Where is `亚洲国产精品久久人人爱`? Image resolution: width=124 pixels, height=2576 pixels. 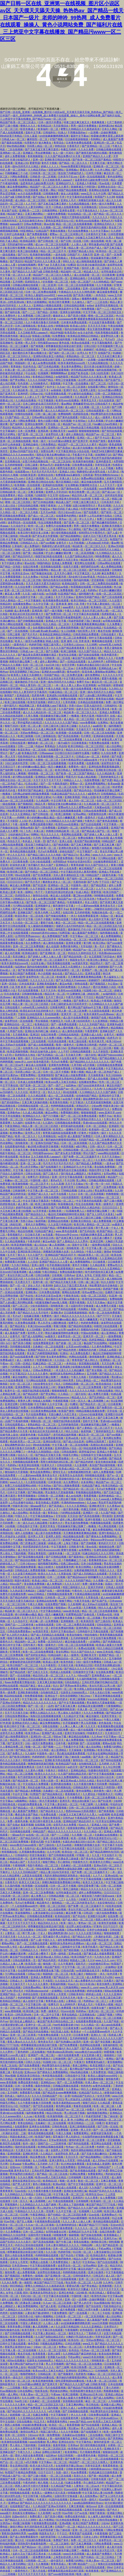 亚洲国产精品久久人人爱 is located at coordinates (97, 156).